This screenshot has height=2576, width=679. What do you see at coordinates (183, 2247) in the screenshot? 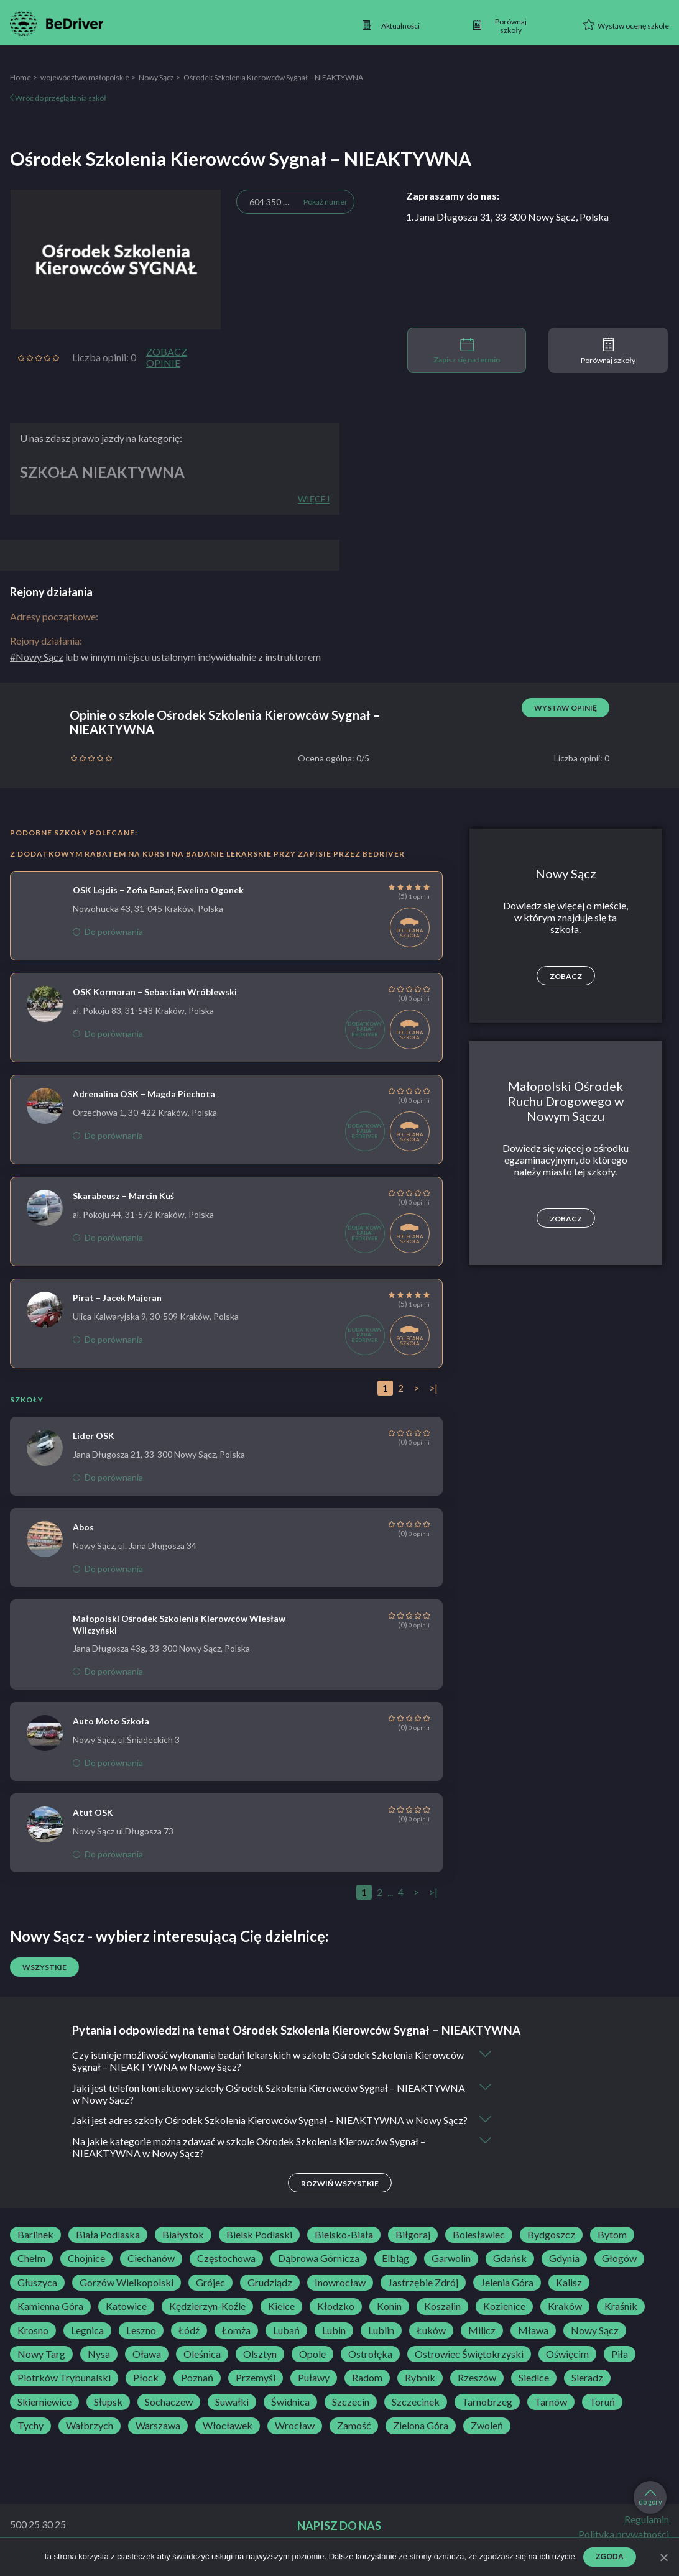
I see `Białystok` at bounding box center [183, 2247].